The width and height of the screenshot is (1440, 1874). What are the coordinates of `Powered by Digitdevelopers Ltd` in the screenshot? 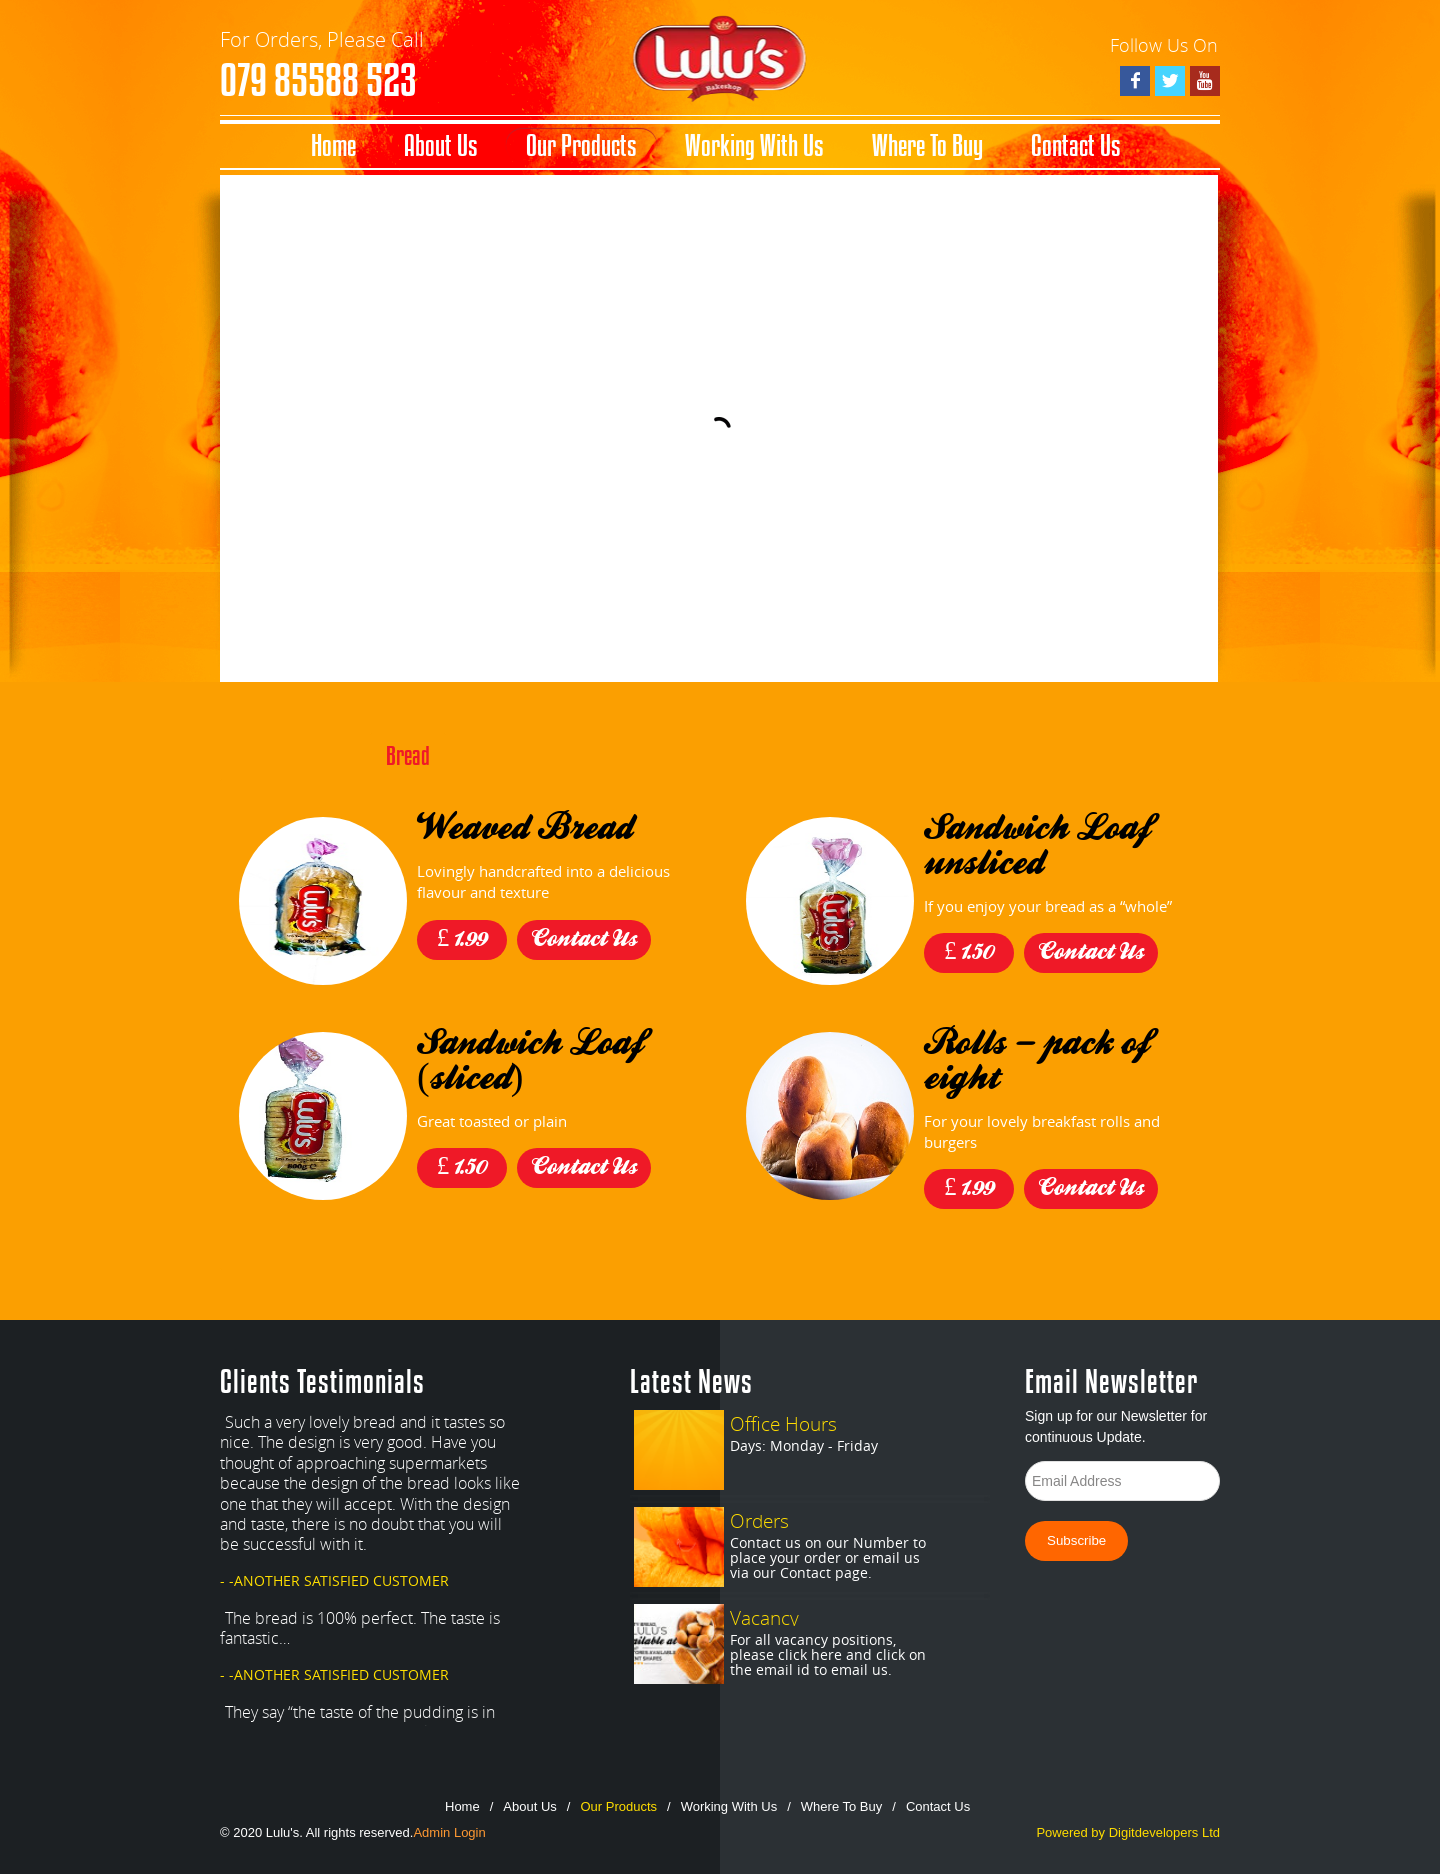 It's located at (1128, 1832).